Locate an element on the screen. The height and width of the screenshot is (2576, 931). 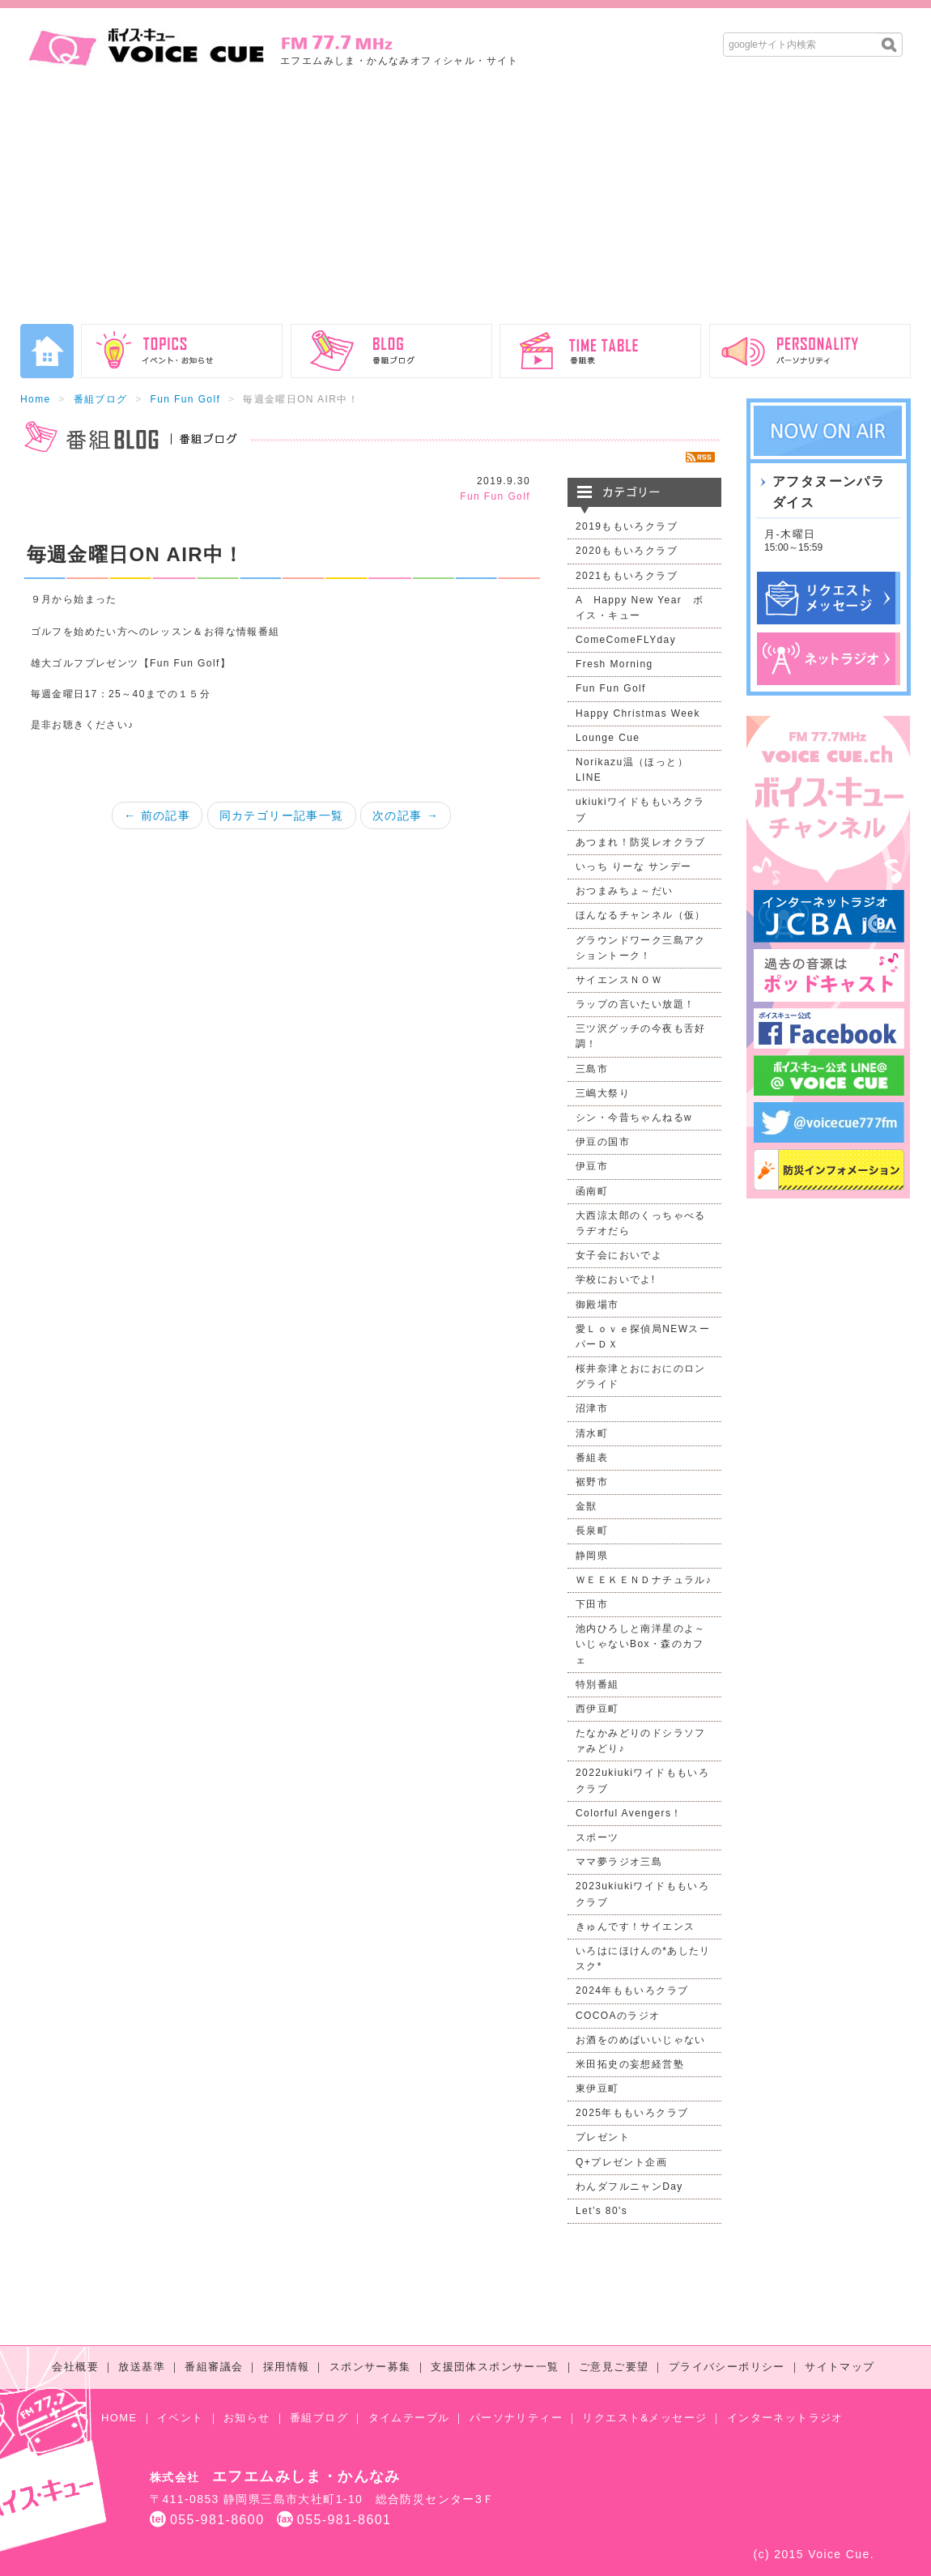
東伊豆町 is located at coordinates (597, 2088).